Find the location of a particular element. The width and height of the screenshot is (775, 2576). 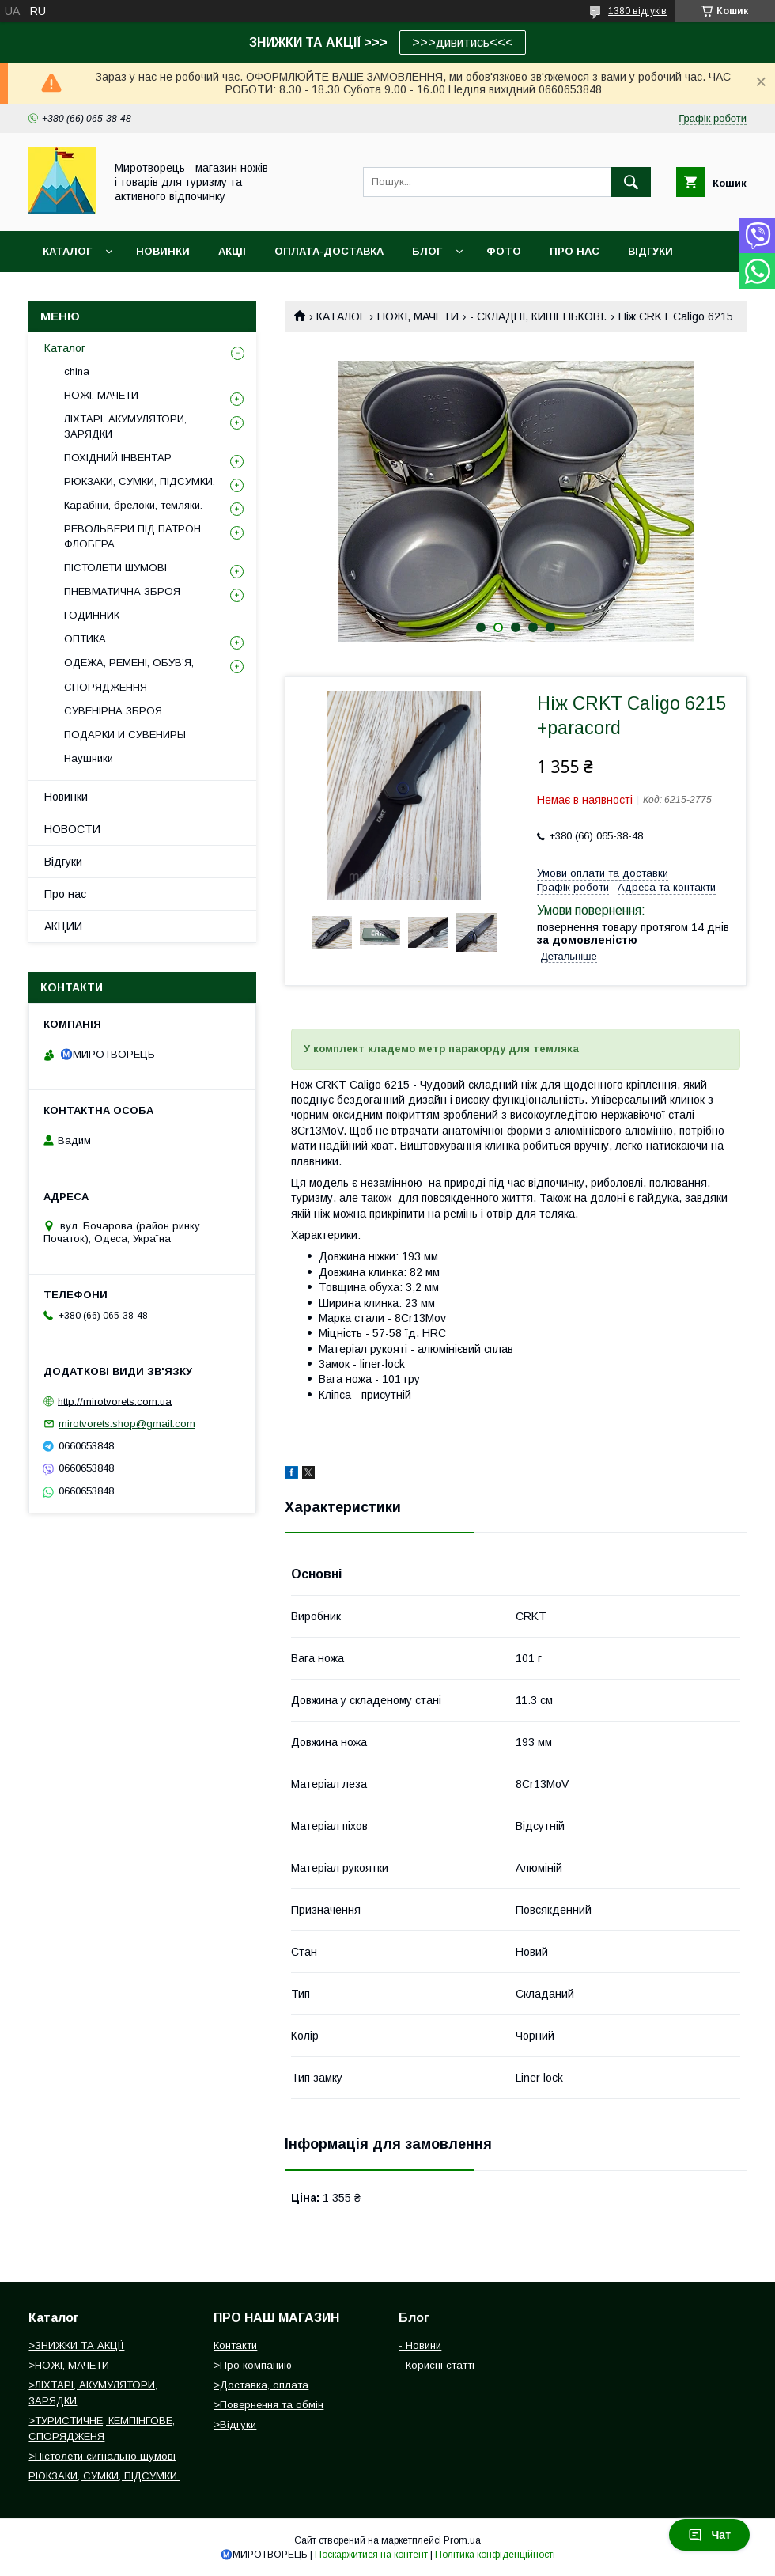

ОДЕЖА, РЕМЕНІ, ОБУВ’Я, is located at coordinates (129, 663).